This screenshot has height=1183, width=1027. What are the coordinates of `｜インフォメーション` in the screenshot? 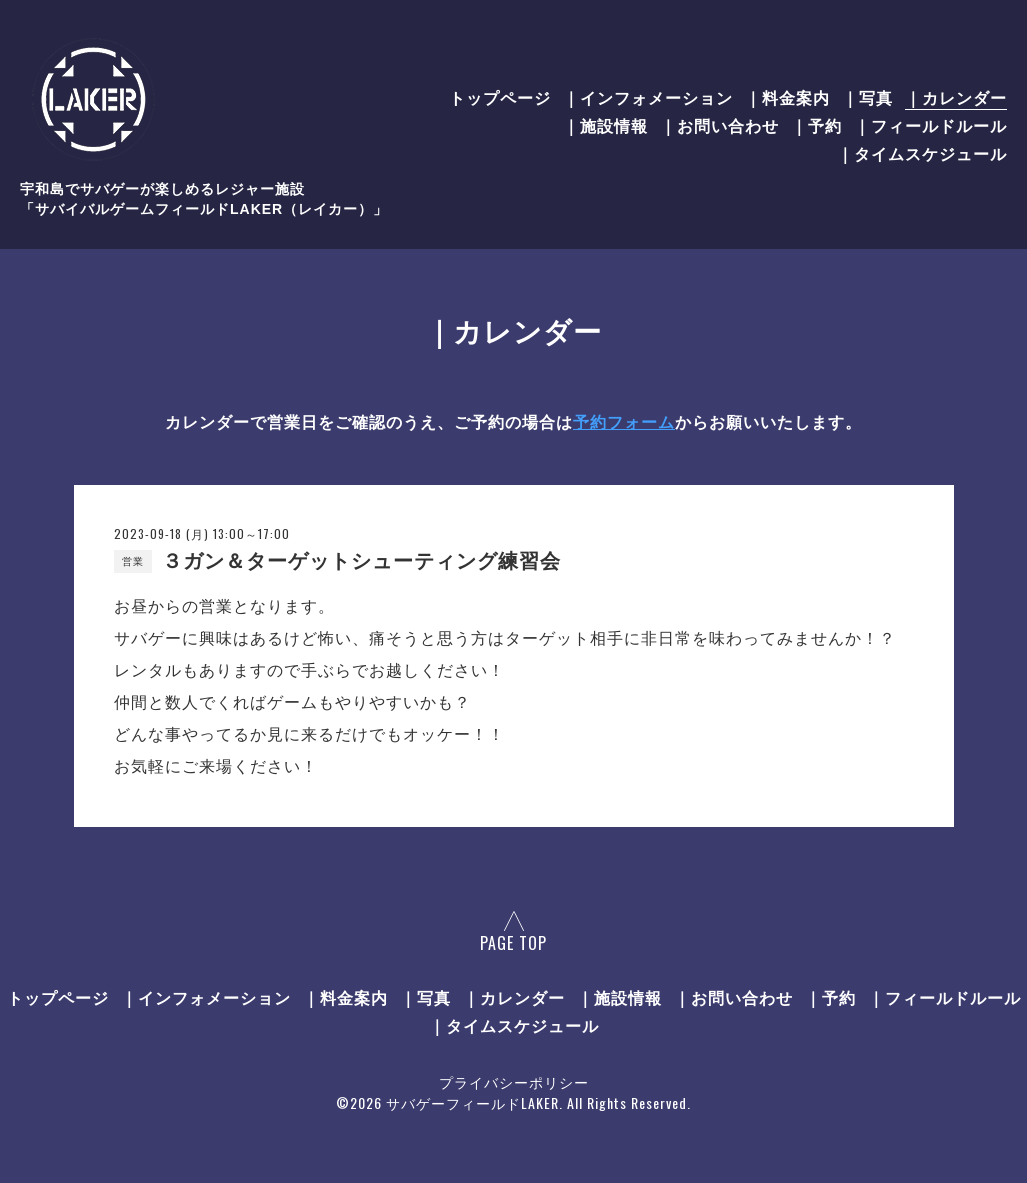 It's located at (648, 97).